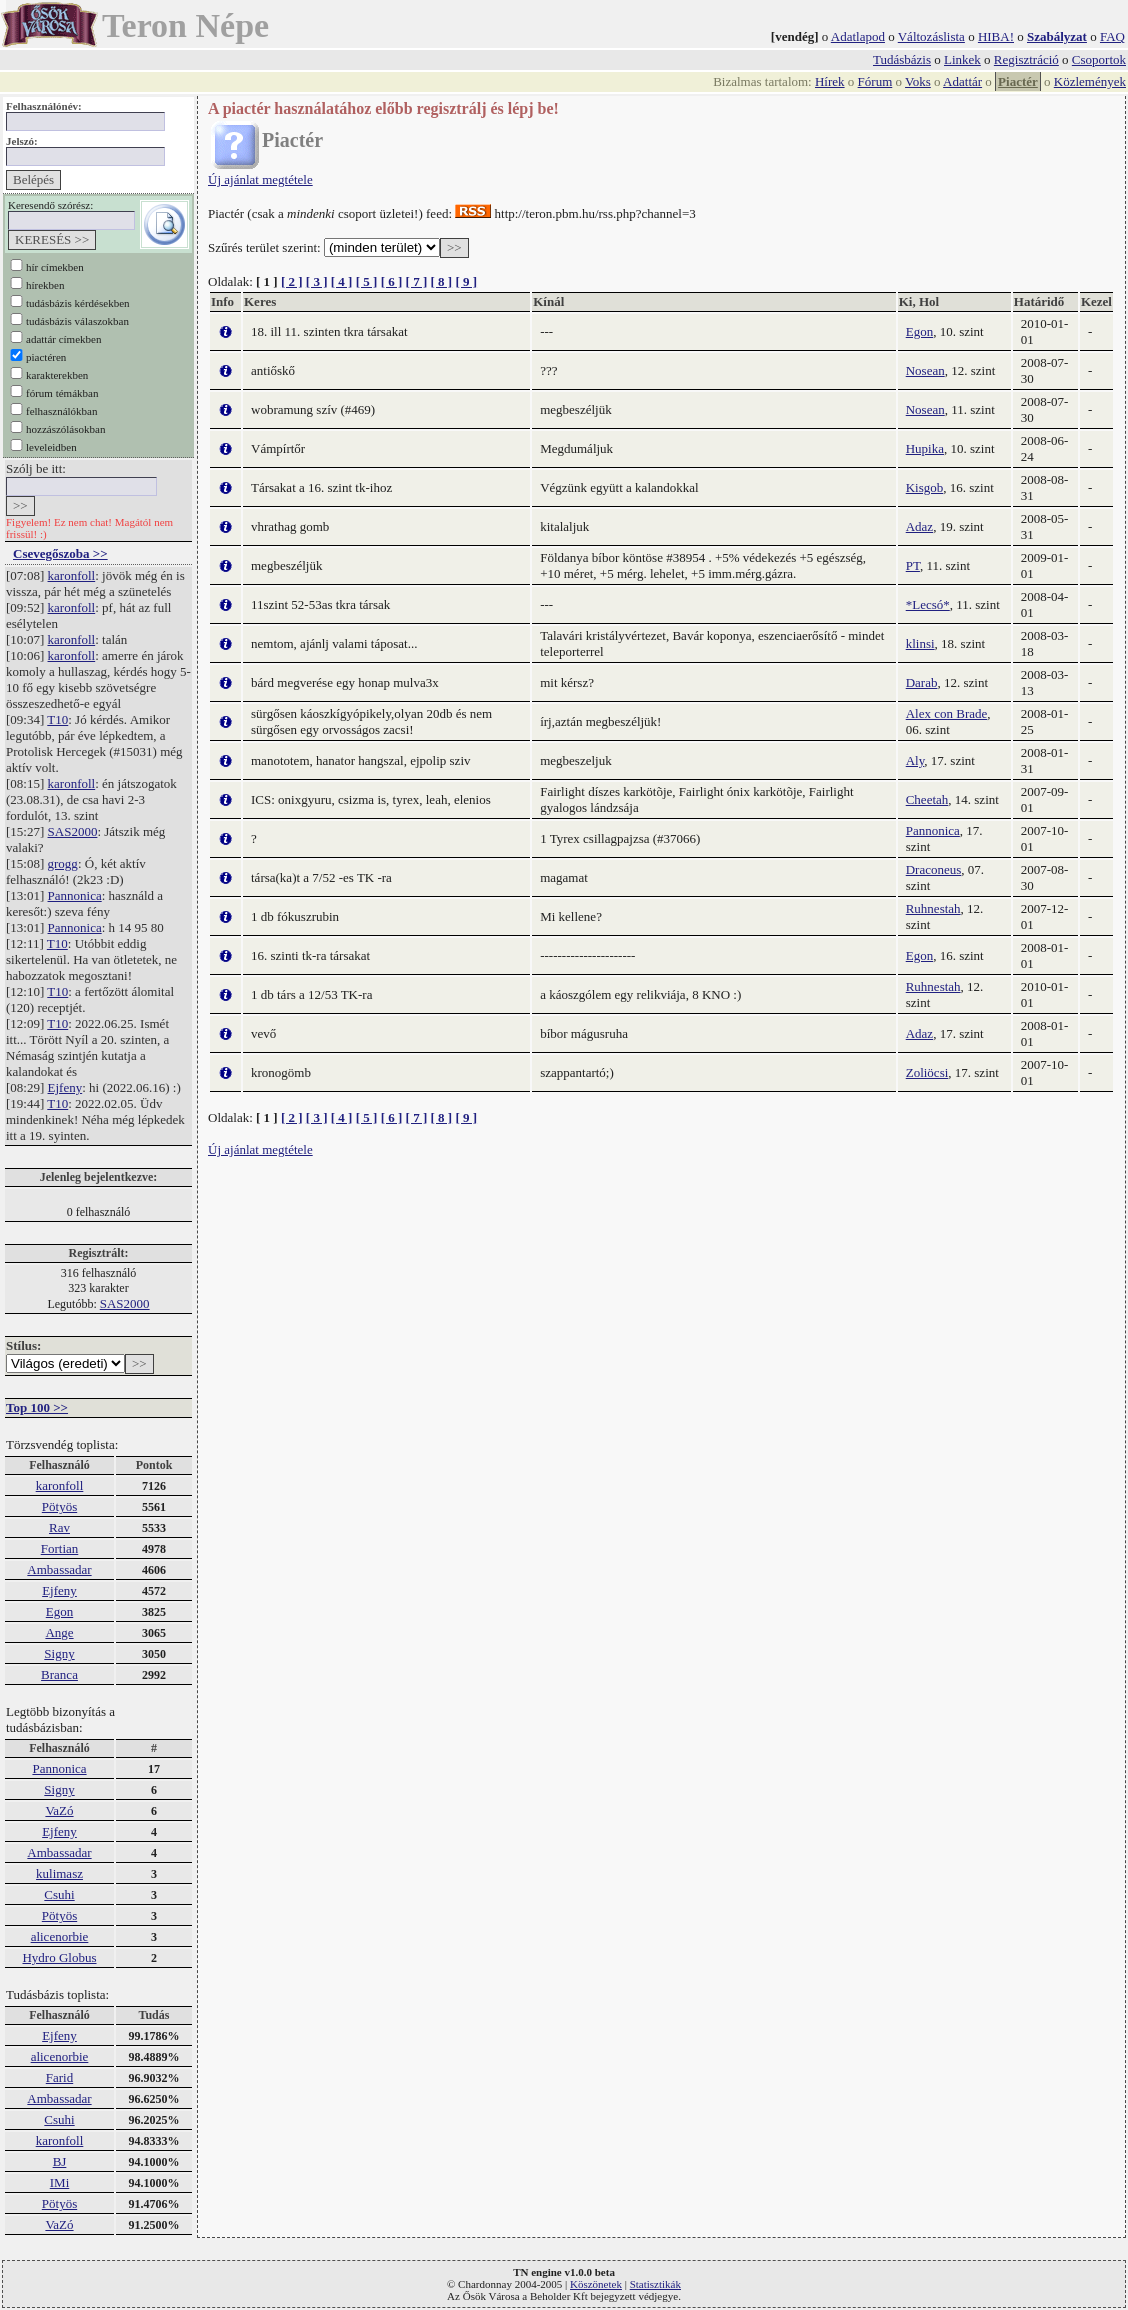  I want to click on Regisztráció, so click(1026, 59).